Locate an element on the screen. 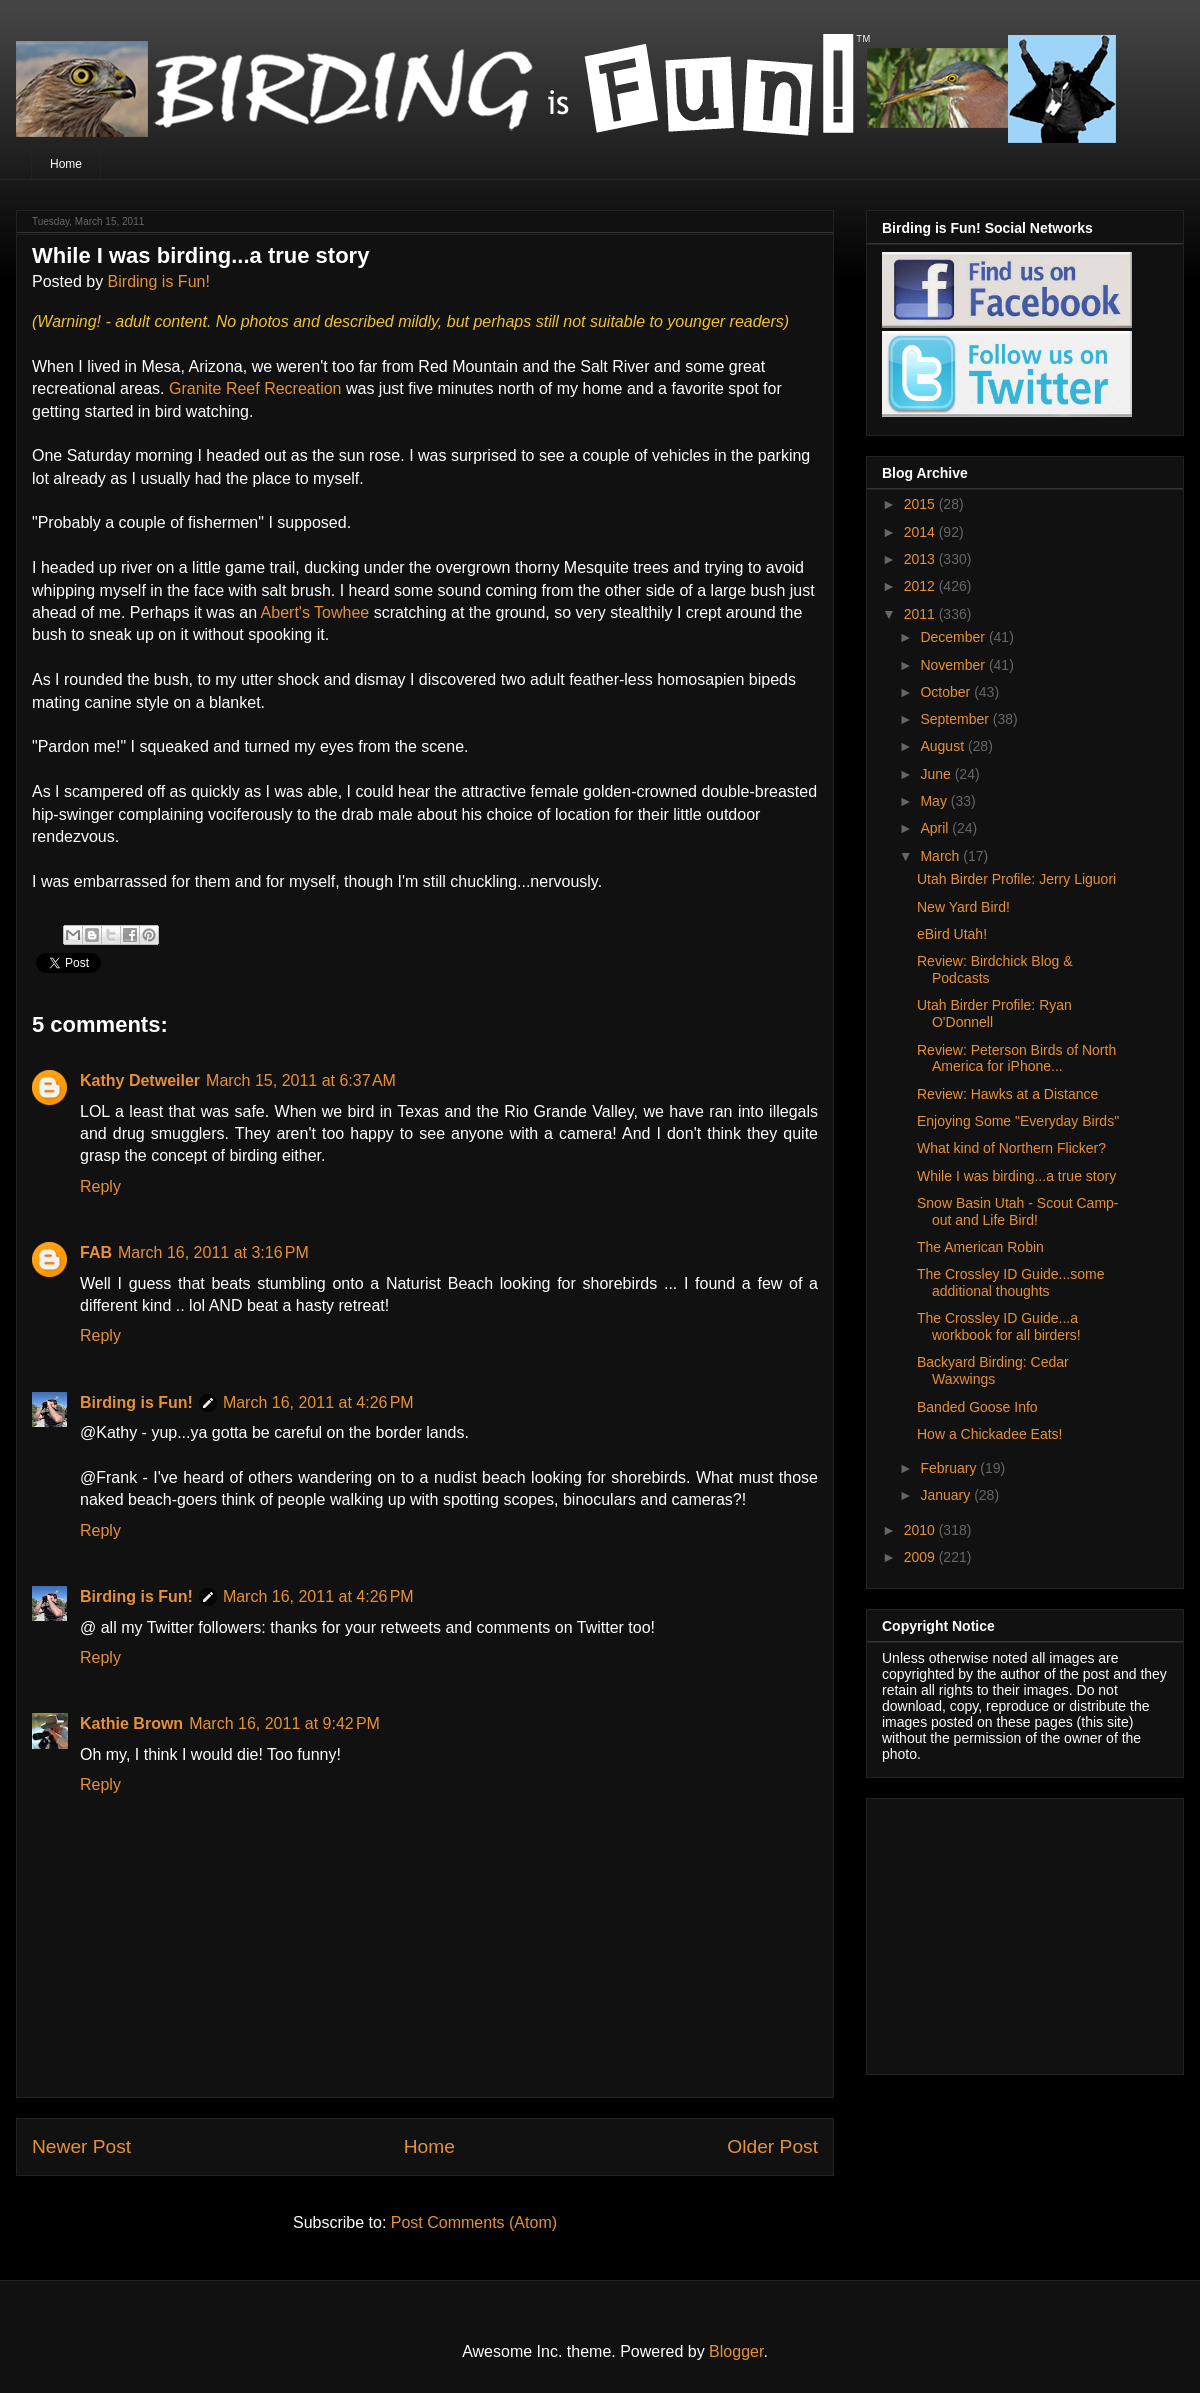 The image size is (1200, 2393). eBird Utah! is located at coordinates (952, 934).